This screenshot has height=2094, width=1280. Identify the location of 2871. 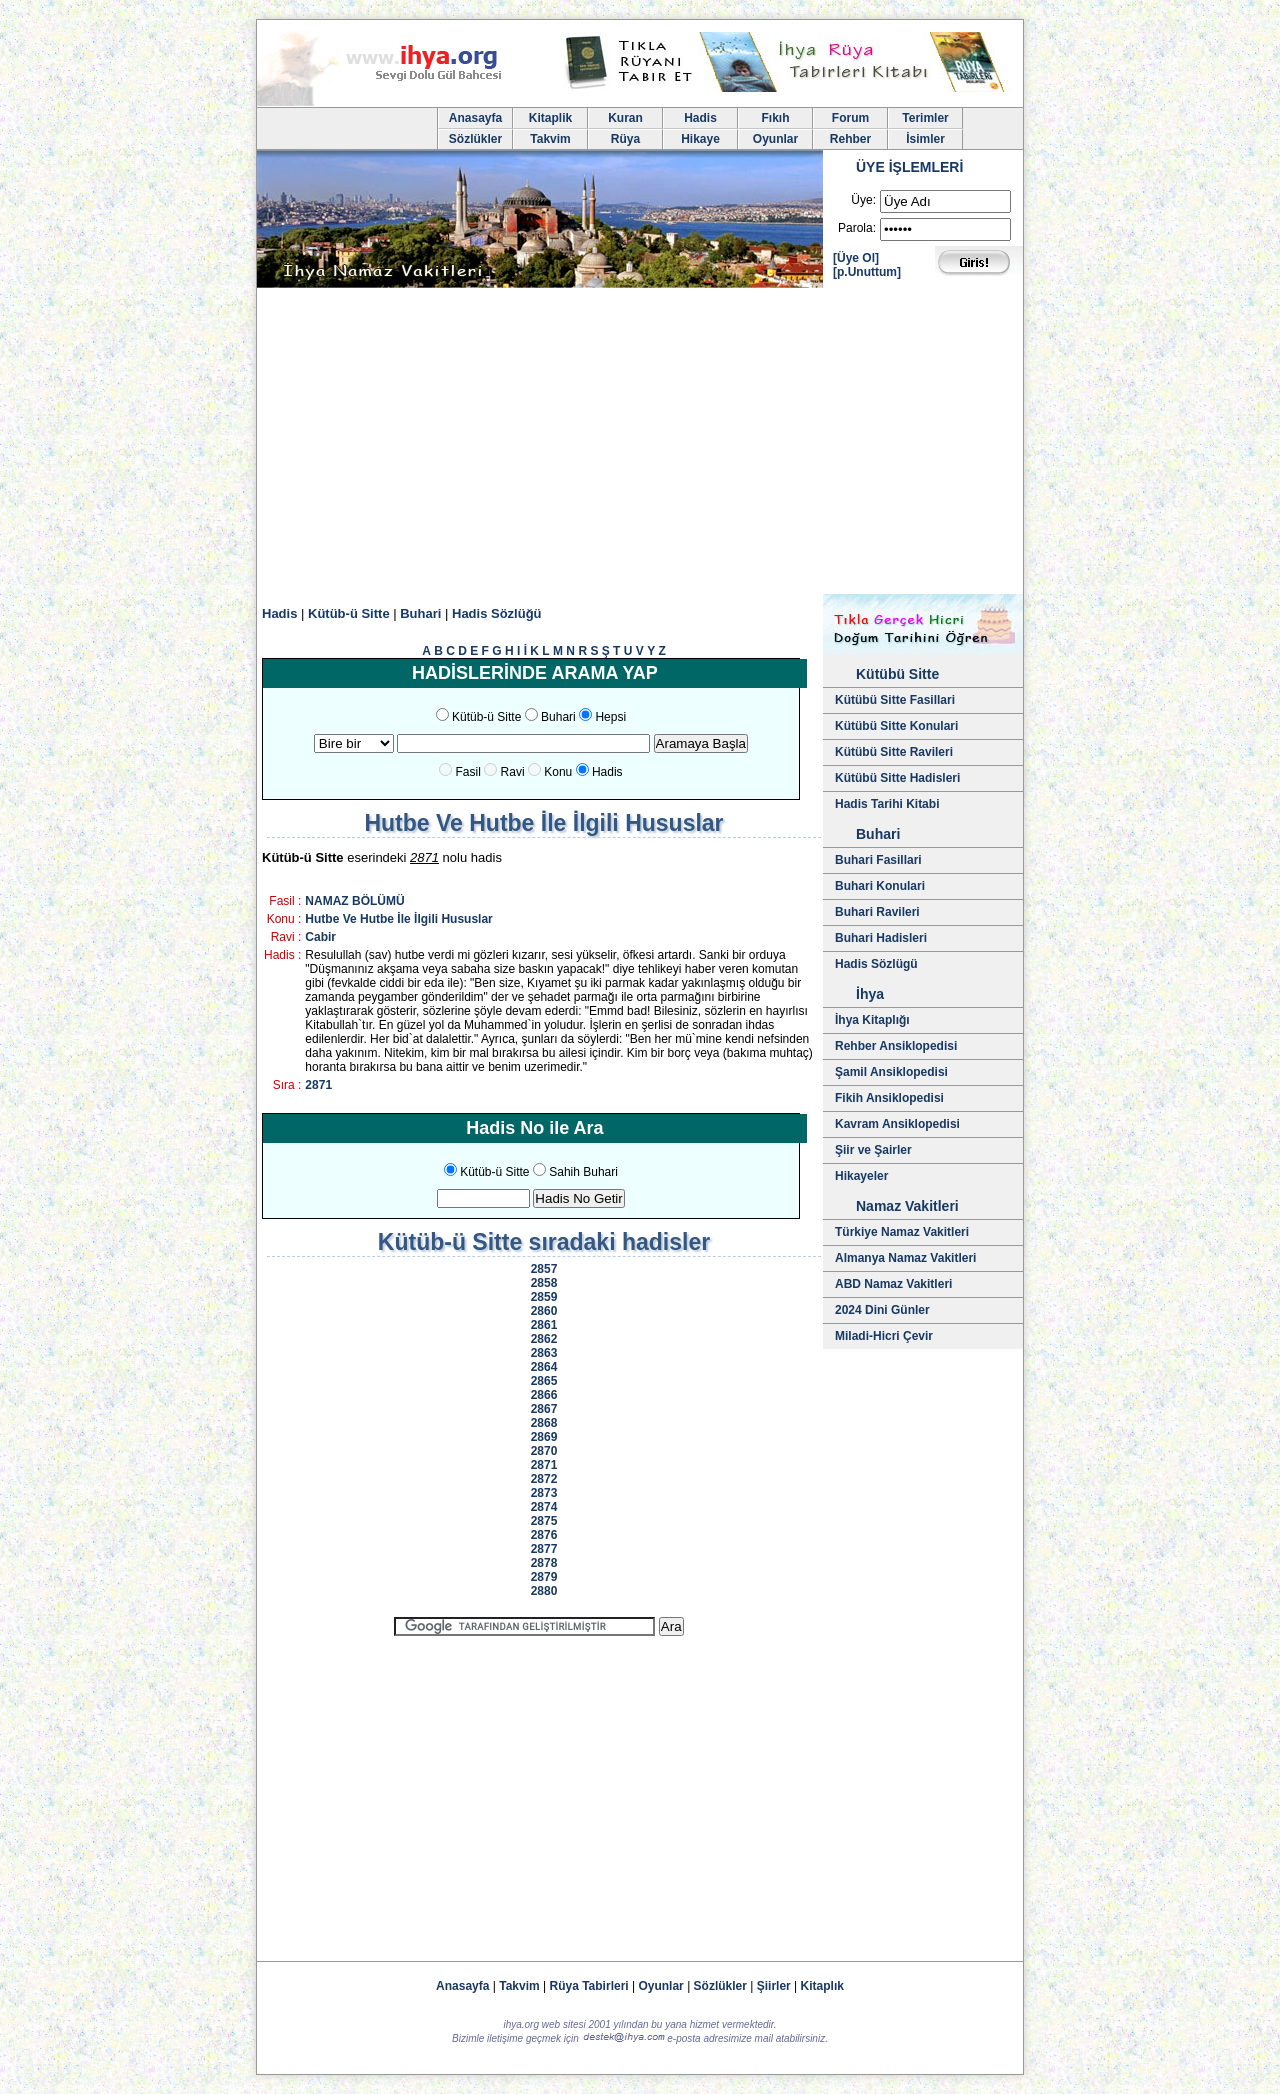
(318, 1085).